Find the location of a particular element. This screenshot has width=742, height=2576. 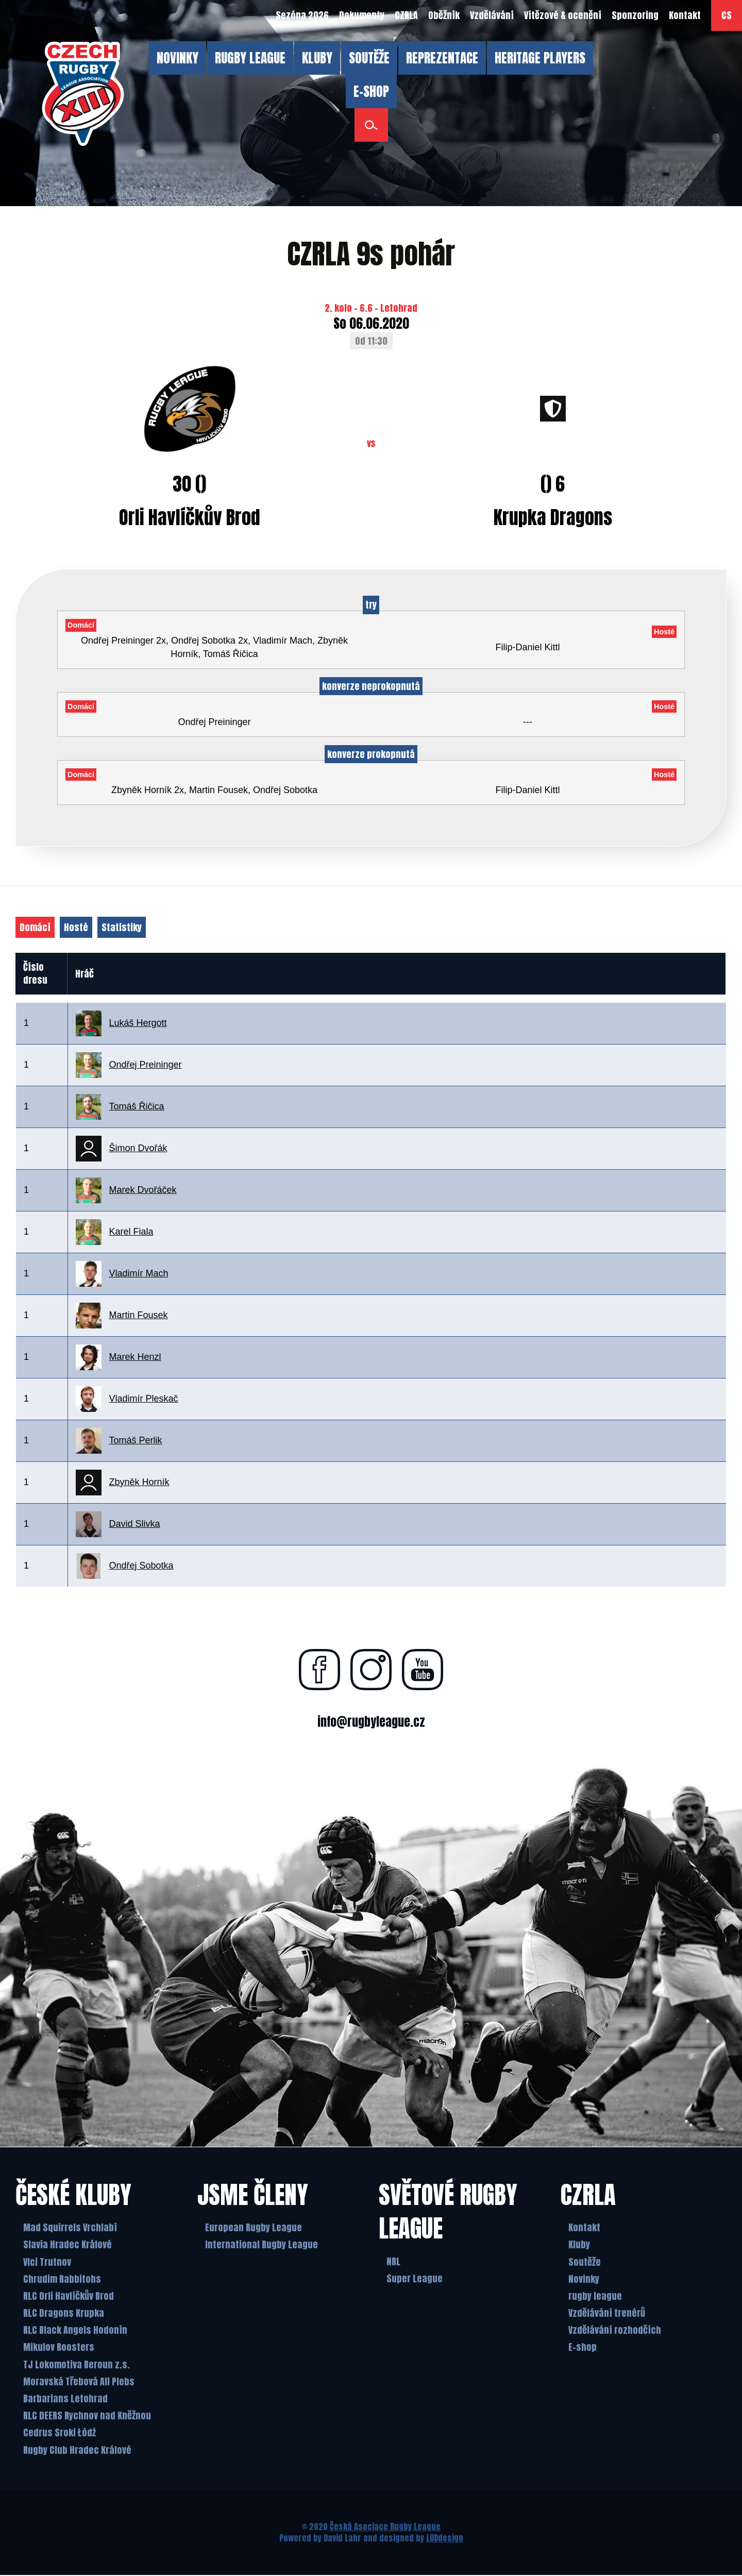

Lukáš Hergott is located at coordinates (138, 1023).